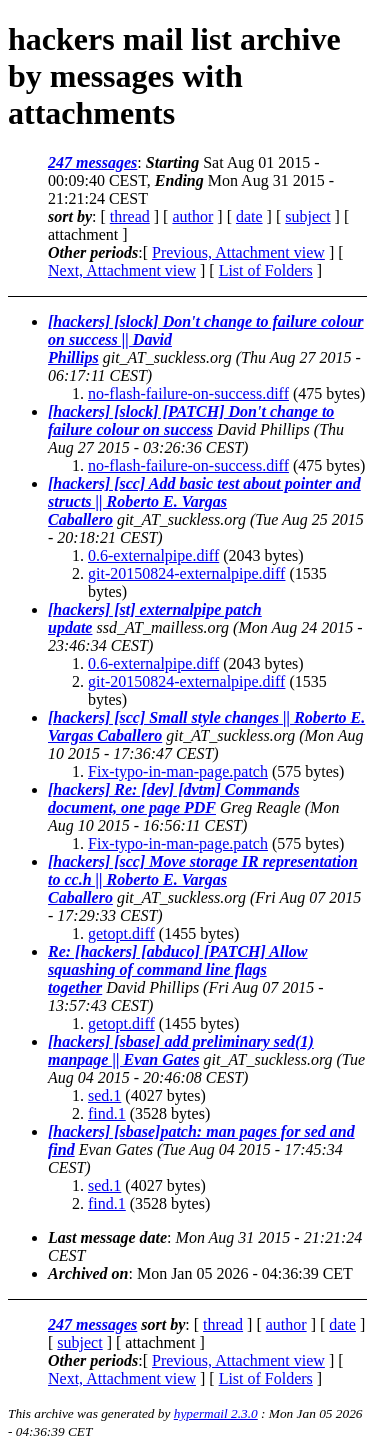  What do you see at coordinates (104, 1095) in the screenshot?
I see `sed.1` at bounding box center [104, 1095].